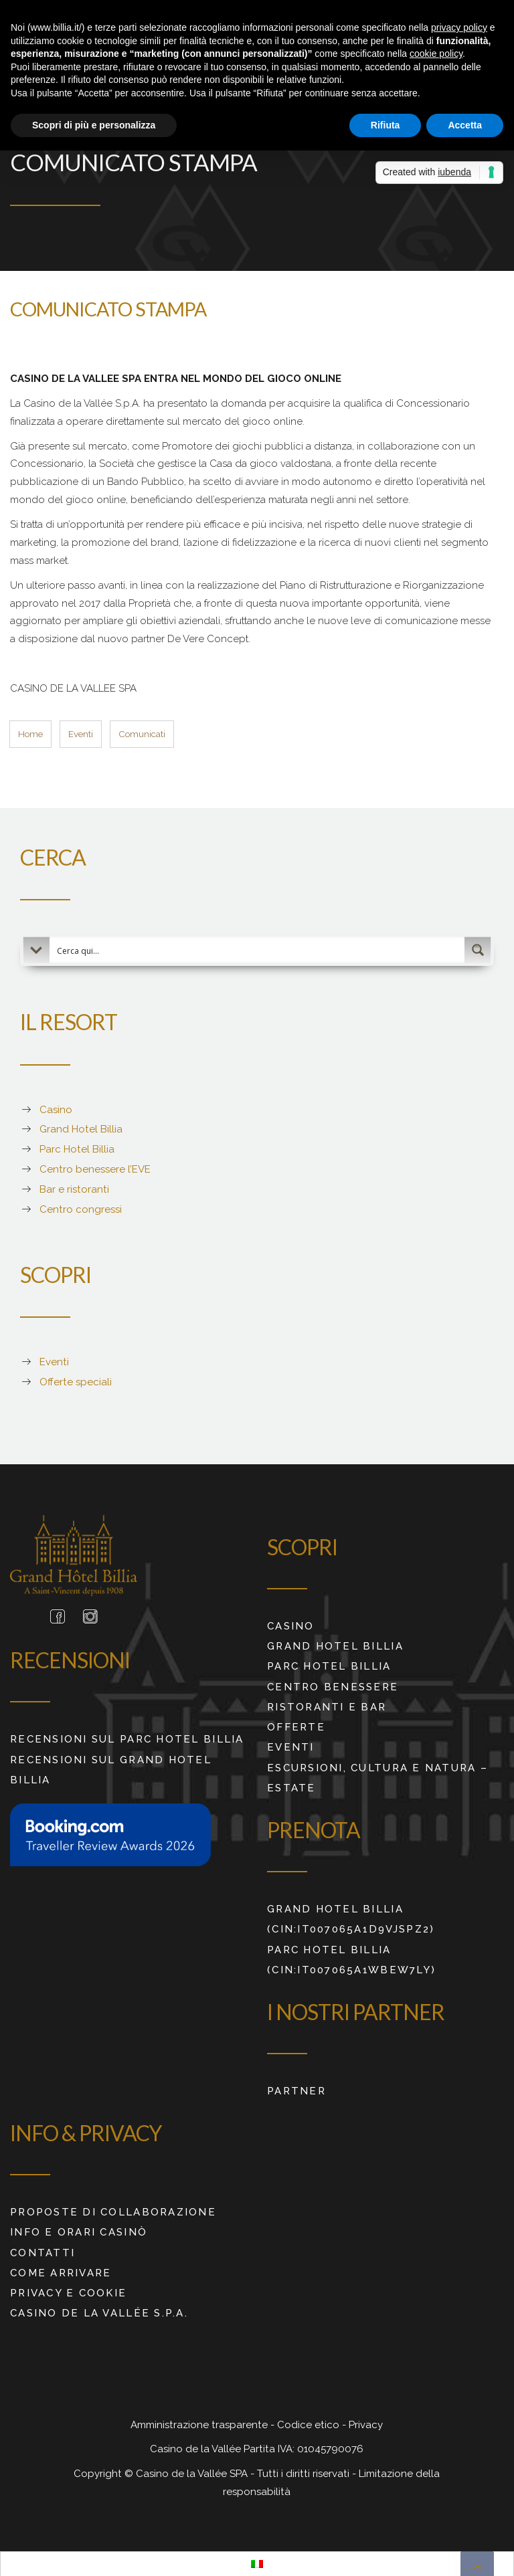 This screenshot has width=514, height=2576. I want to click on Amministrazione trasparente, so click(200, 2423).